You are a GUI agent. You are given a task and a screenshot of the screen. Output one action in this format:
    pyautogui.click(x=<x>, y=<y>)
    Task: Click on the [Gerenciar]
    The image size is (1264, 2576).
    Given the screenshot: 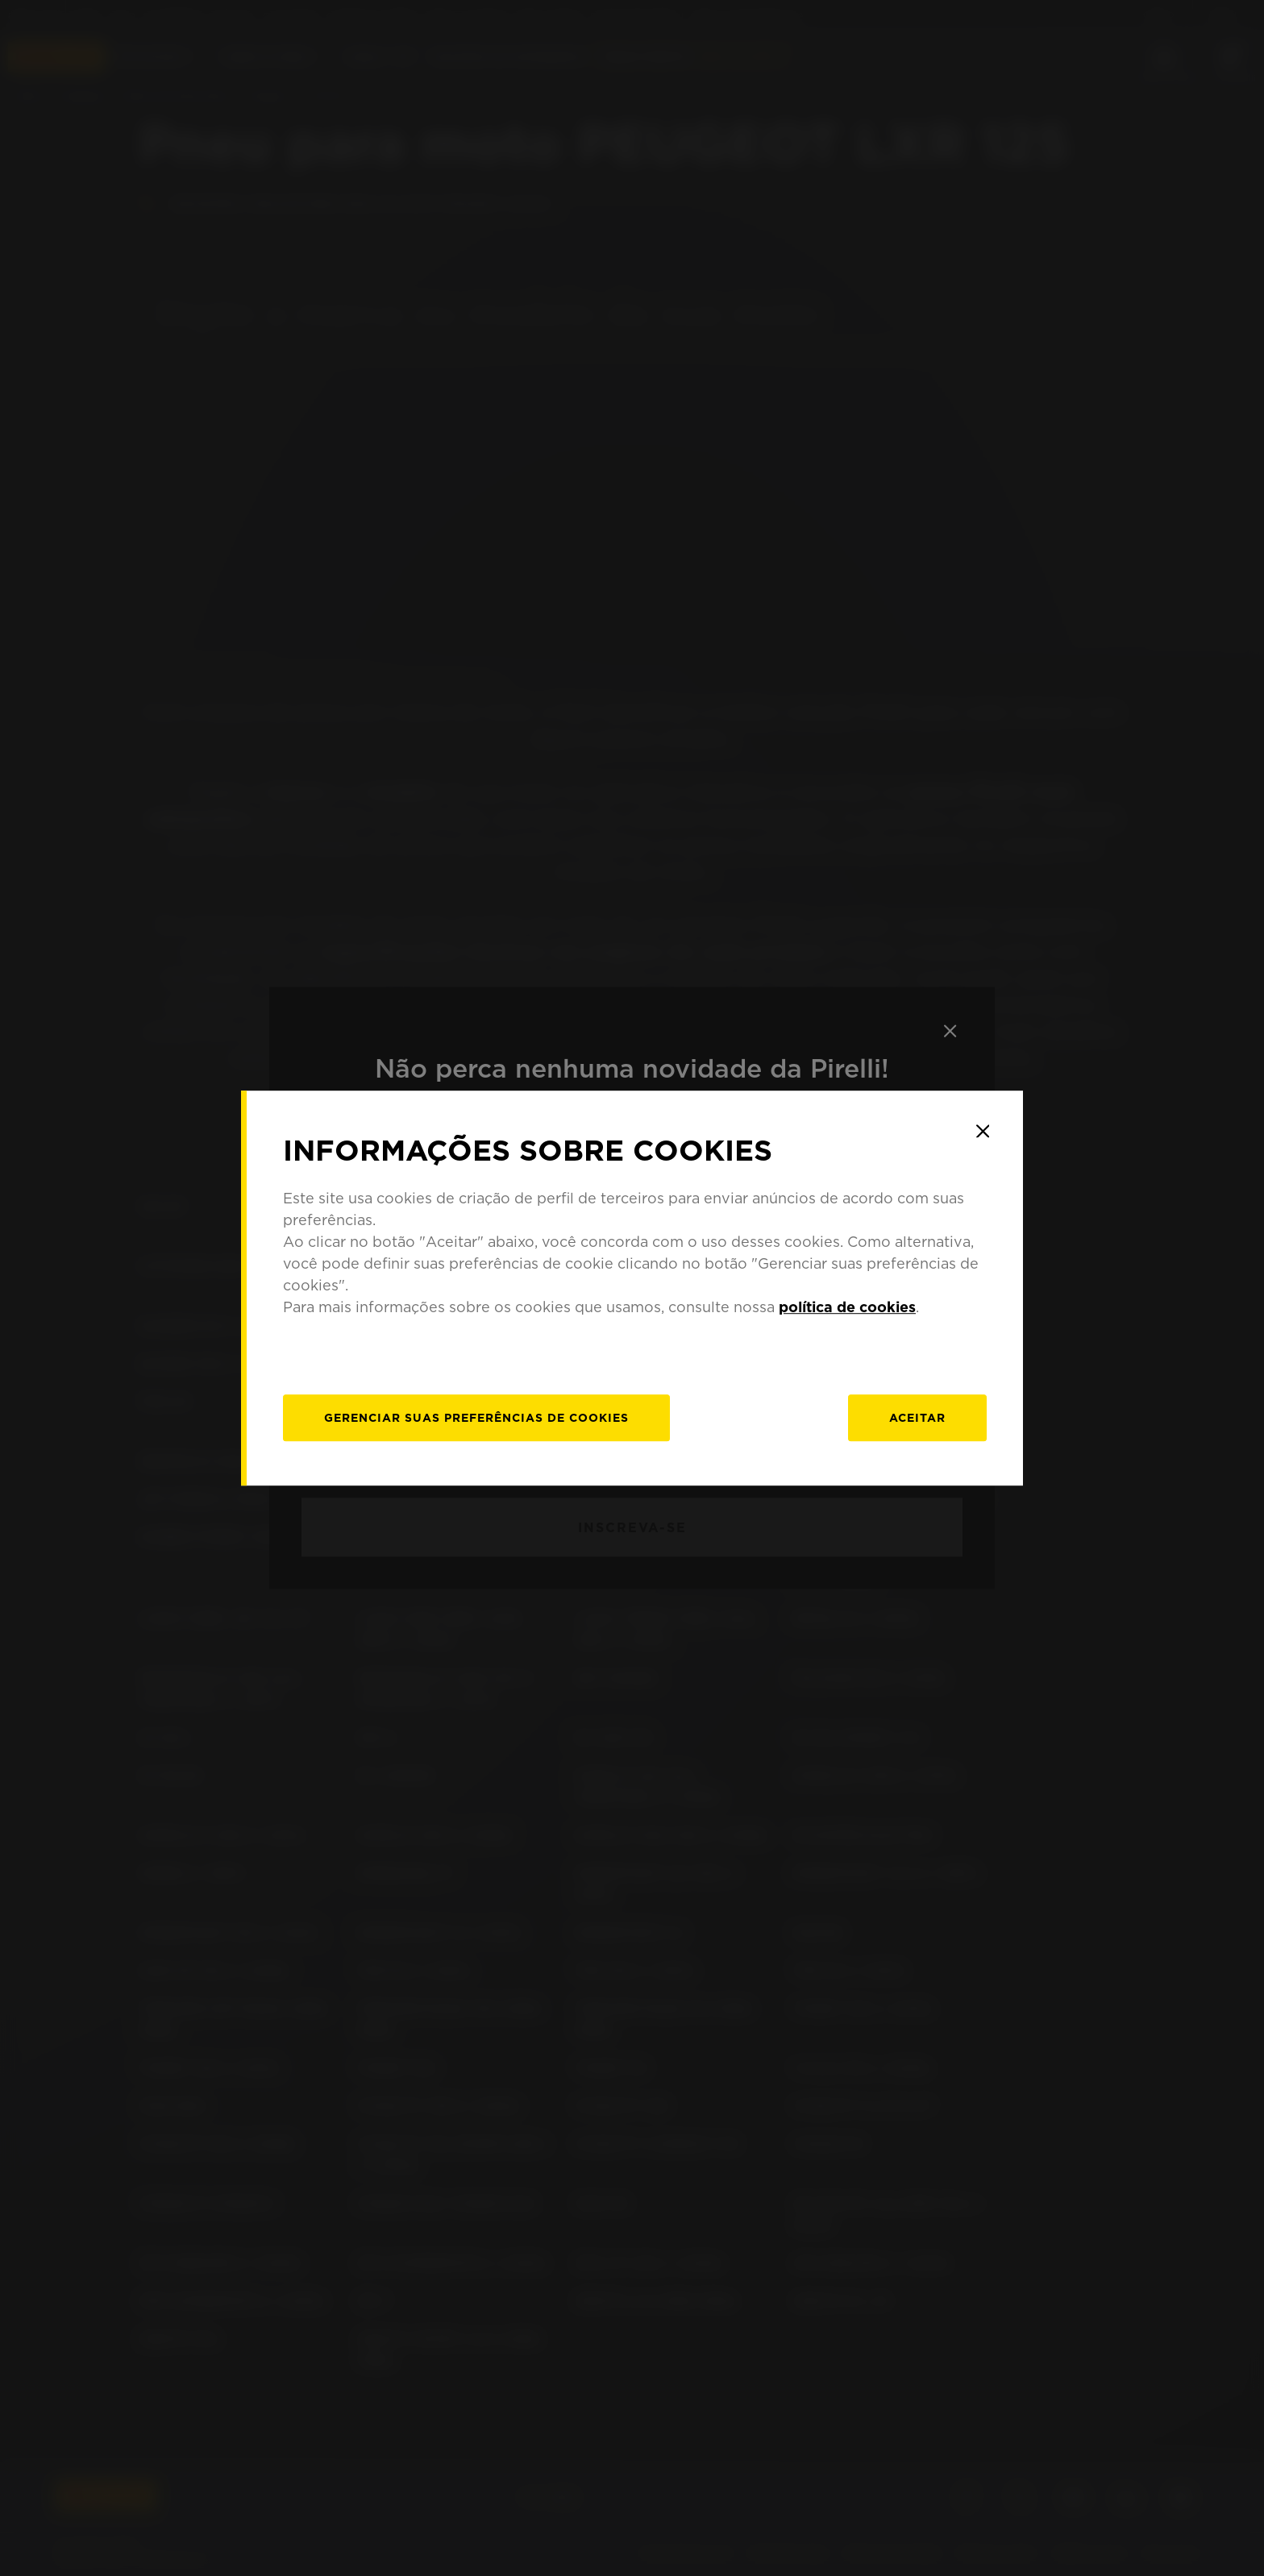 What is the action you would take?
    pyautogui.click(x=476, y=1417)
    